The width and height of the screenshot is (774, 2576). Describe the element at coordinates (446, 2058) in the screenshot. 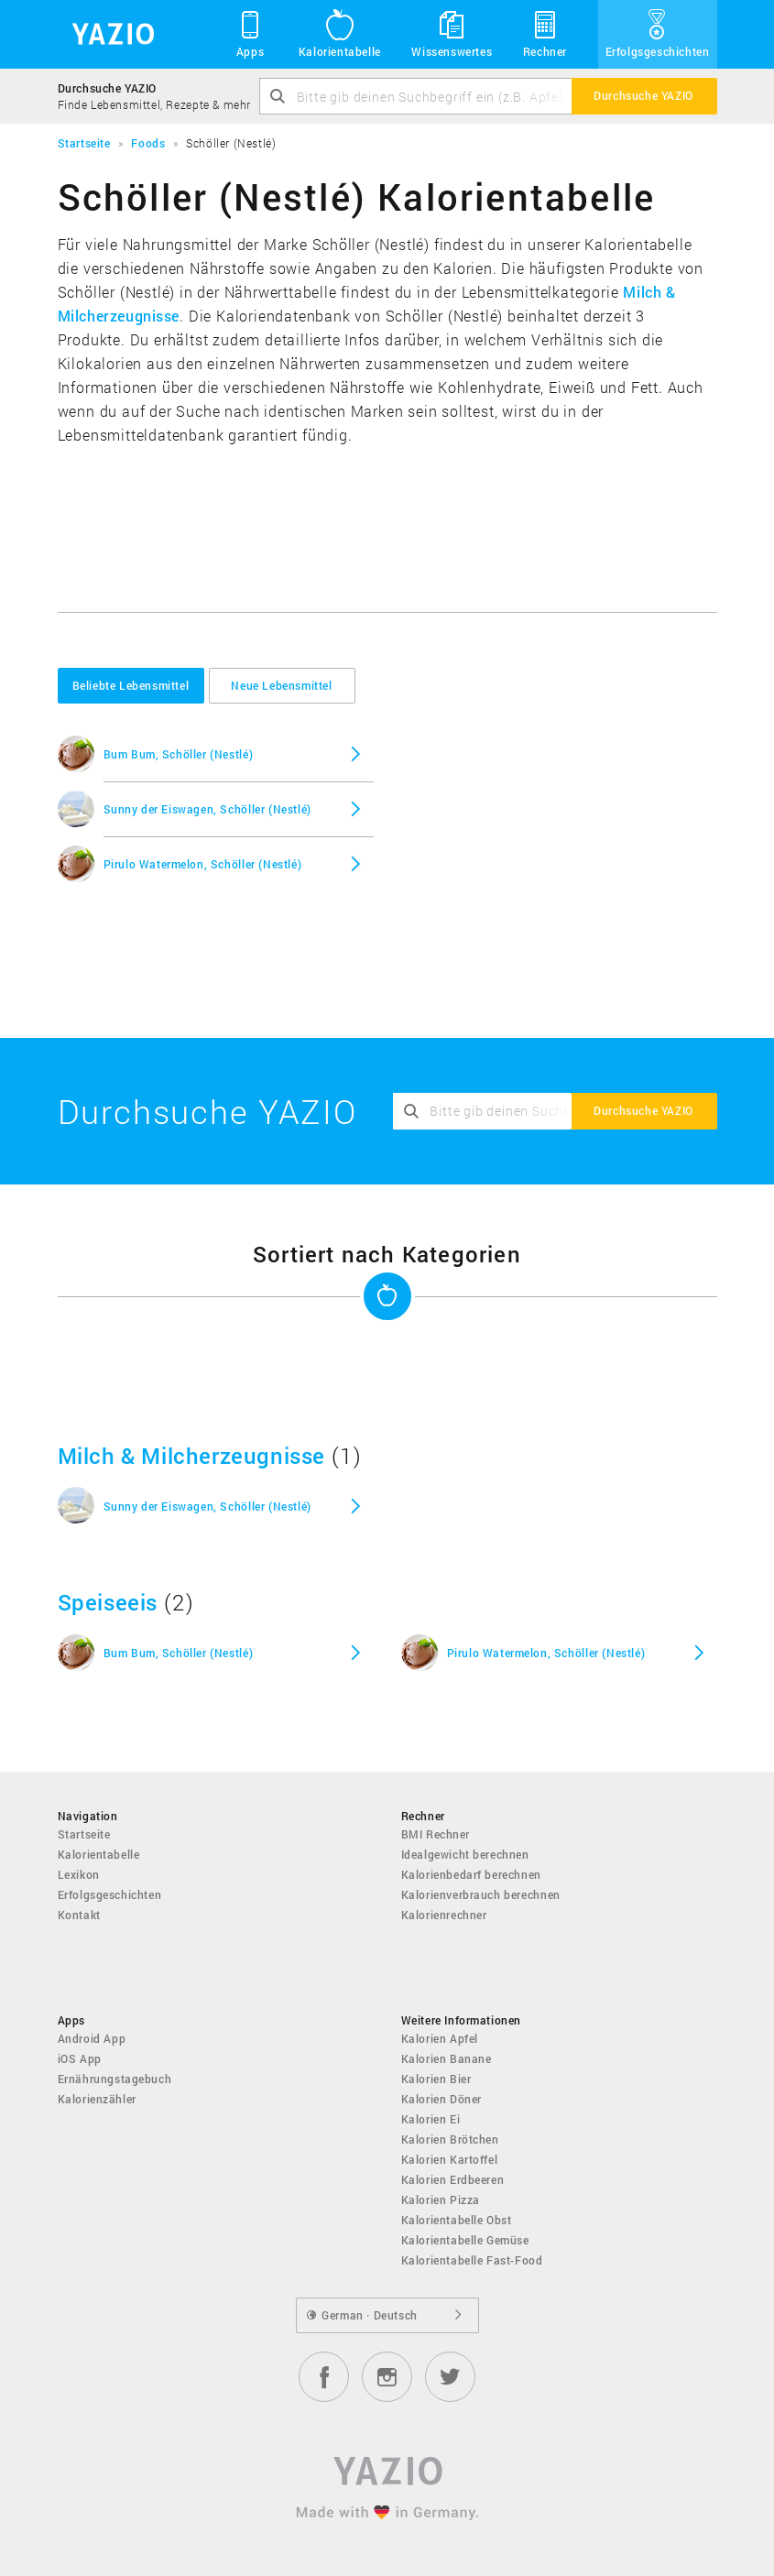

I see `Kalorien Banane` at that location.